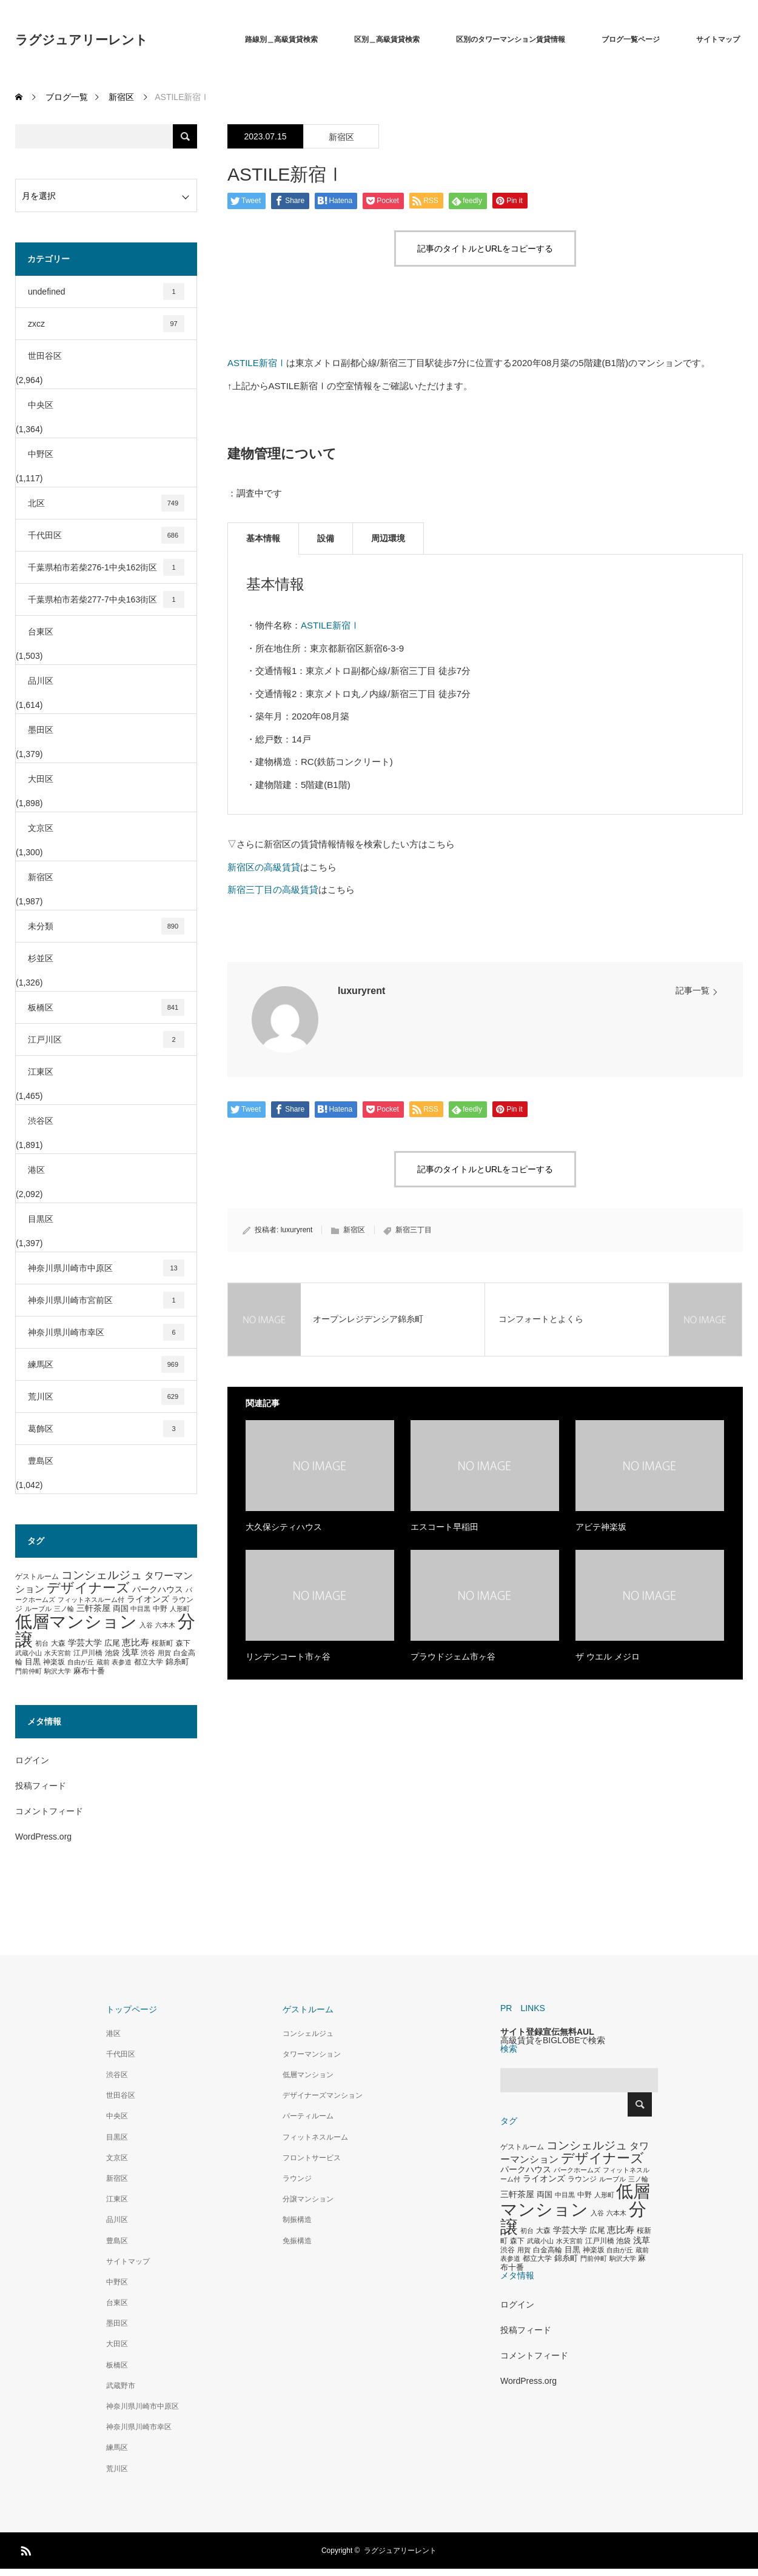  What do you see at coordinates (308, 2199) in the screenshot?
I see `分譲マンション` at bounding box center [308, 2199].